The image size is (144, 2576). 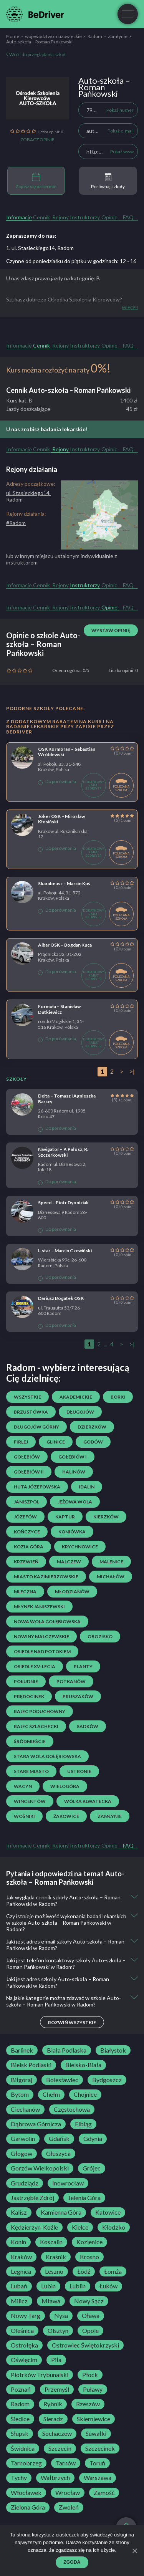 I want to click on Brzustówka, so click(x=31, y=1412).